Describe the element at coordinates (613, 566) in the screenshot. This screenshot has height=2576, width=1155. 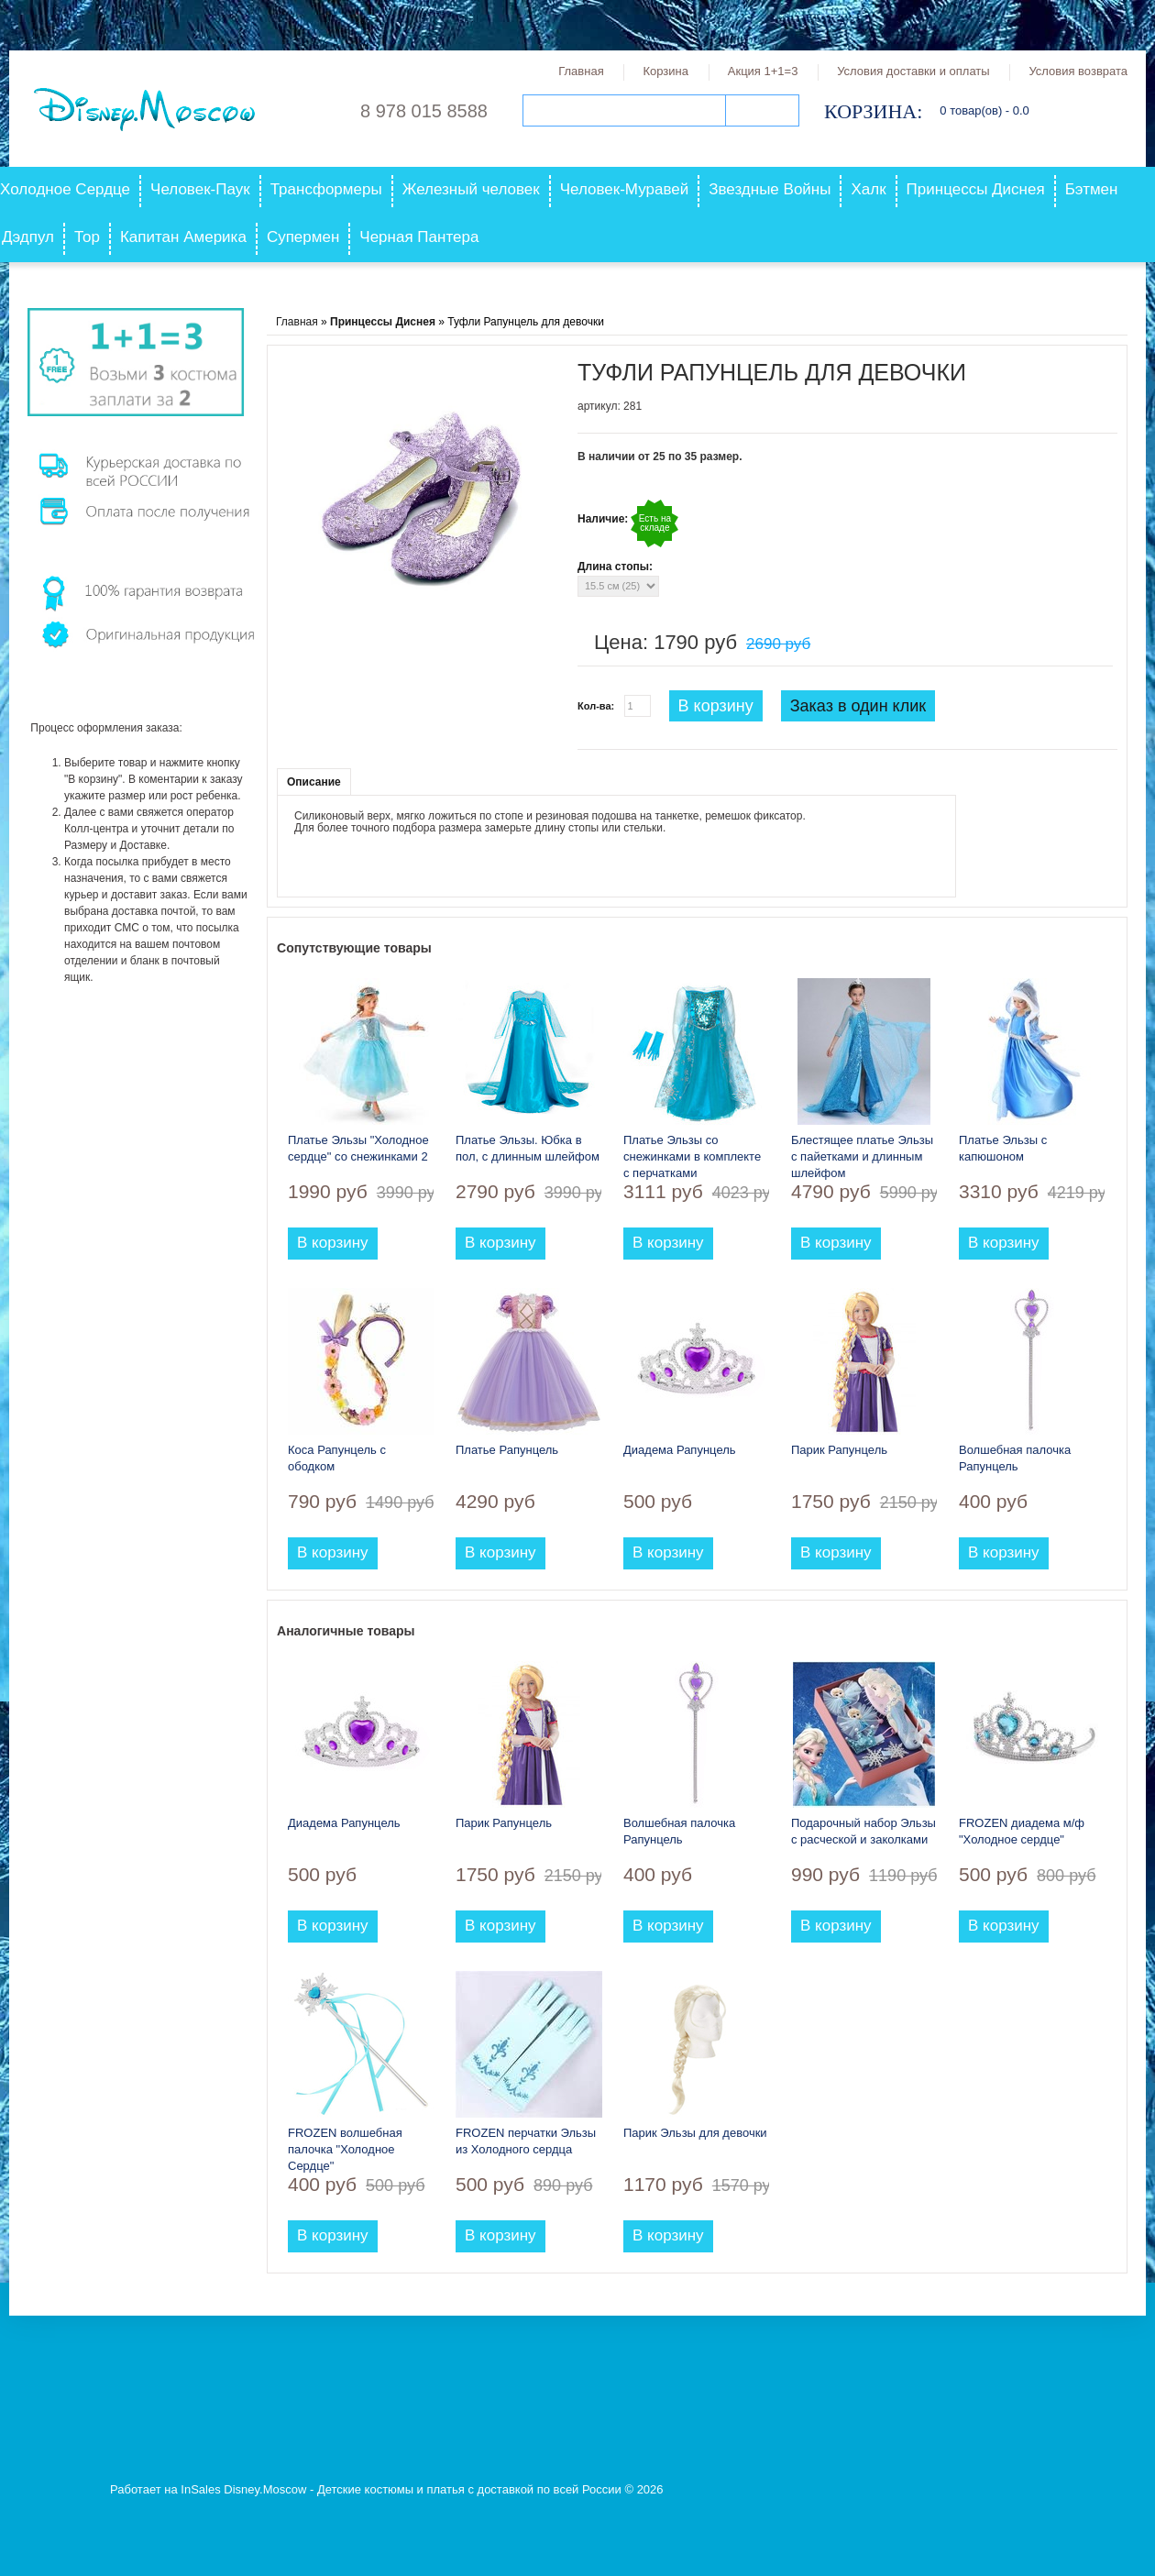
I see `Длина стопы` at that location.